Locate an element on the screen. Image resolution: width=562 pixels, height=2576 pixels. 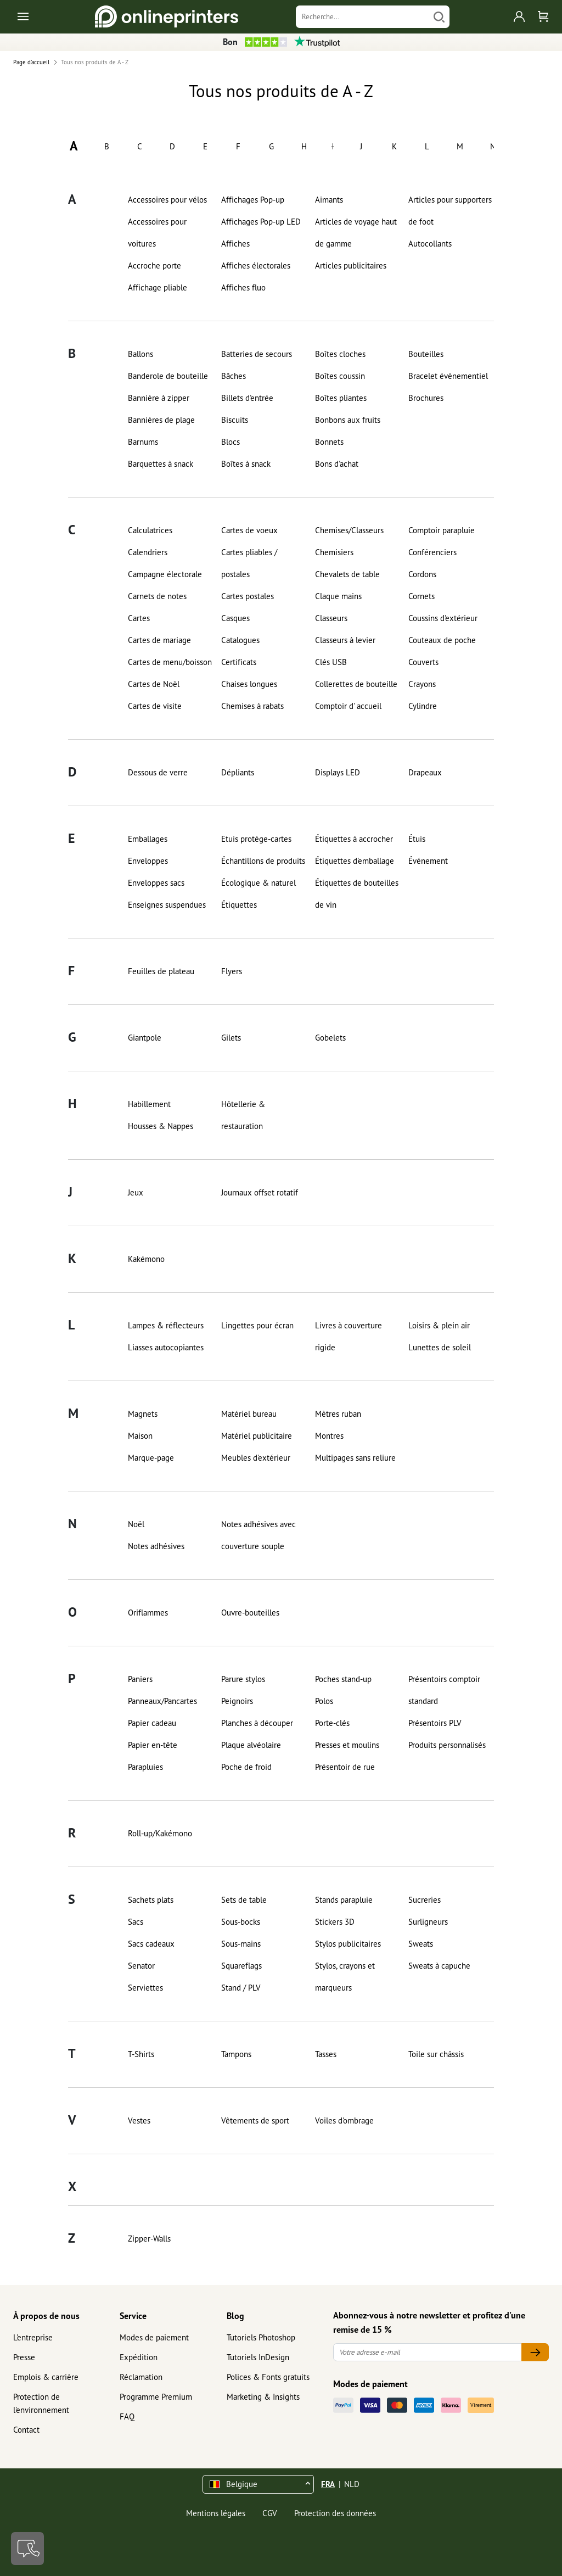
Stylos publicitaires is located at coordinates (348, 1943).